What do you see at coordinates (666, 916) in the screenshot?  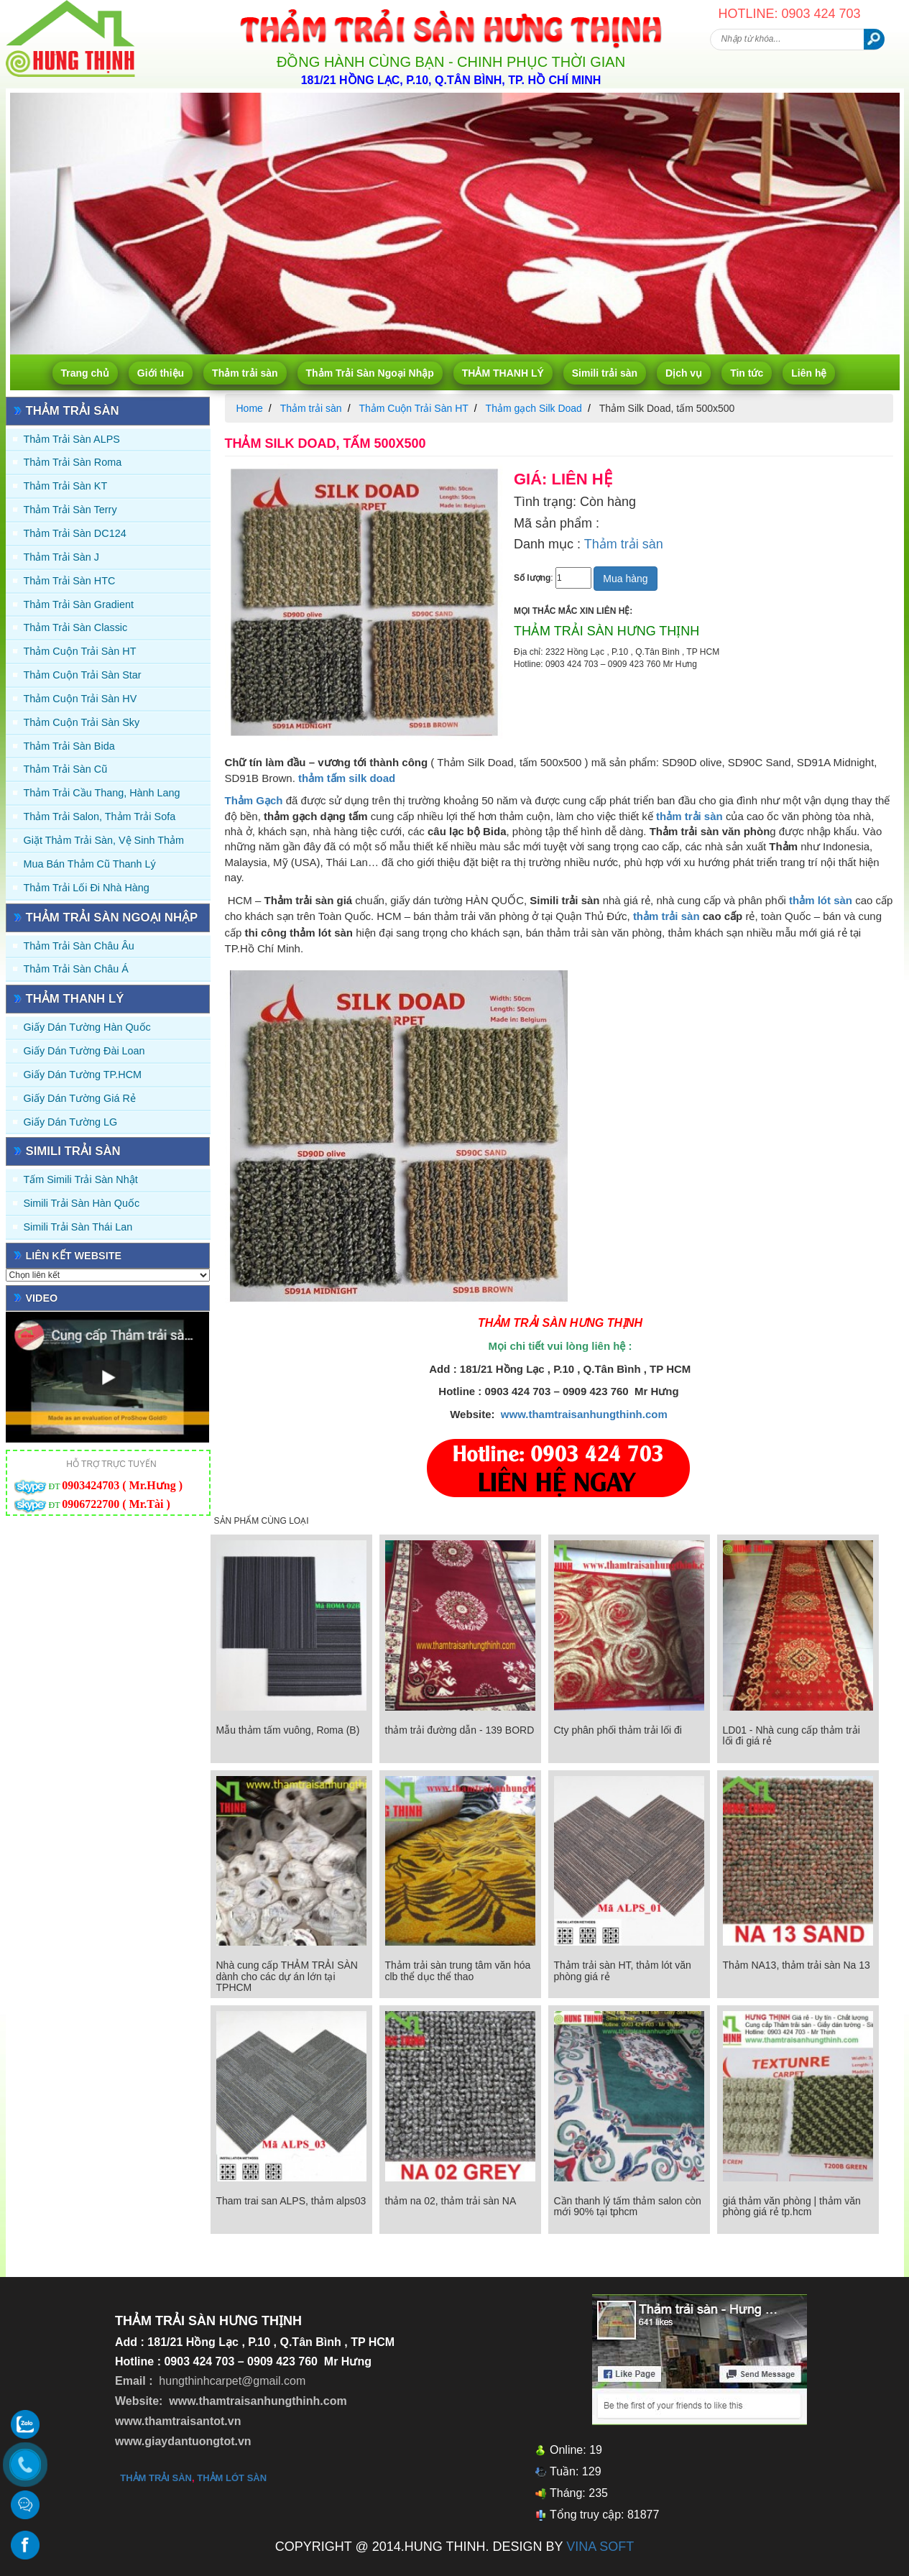 I see `thảm trải sàn` at bounding box center [666, 916].